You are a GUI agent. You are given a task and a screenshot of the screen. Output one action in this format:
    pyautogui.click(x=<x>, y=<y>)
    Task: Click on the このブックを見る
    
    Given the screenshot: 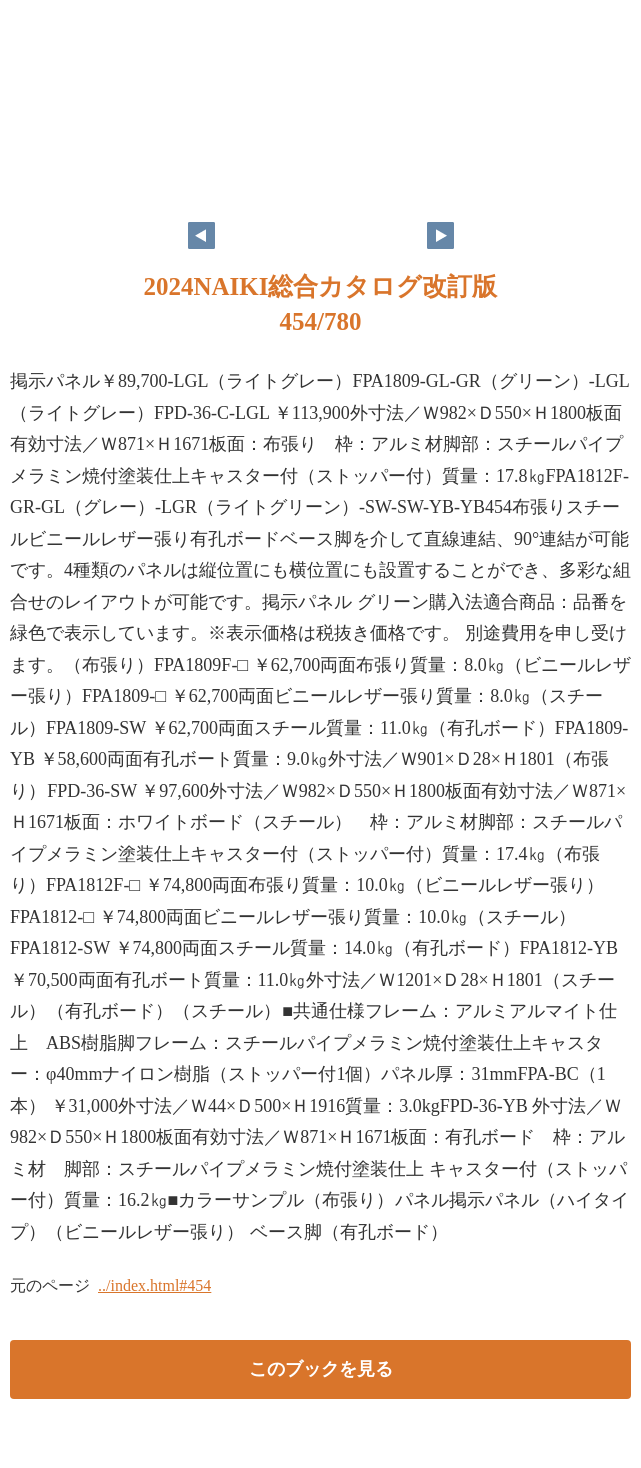 What is the action you would take?
    pyautogui.click(x=321, y=1369)
    